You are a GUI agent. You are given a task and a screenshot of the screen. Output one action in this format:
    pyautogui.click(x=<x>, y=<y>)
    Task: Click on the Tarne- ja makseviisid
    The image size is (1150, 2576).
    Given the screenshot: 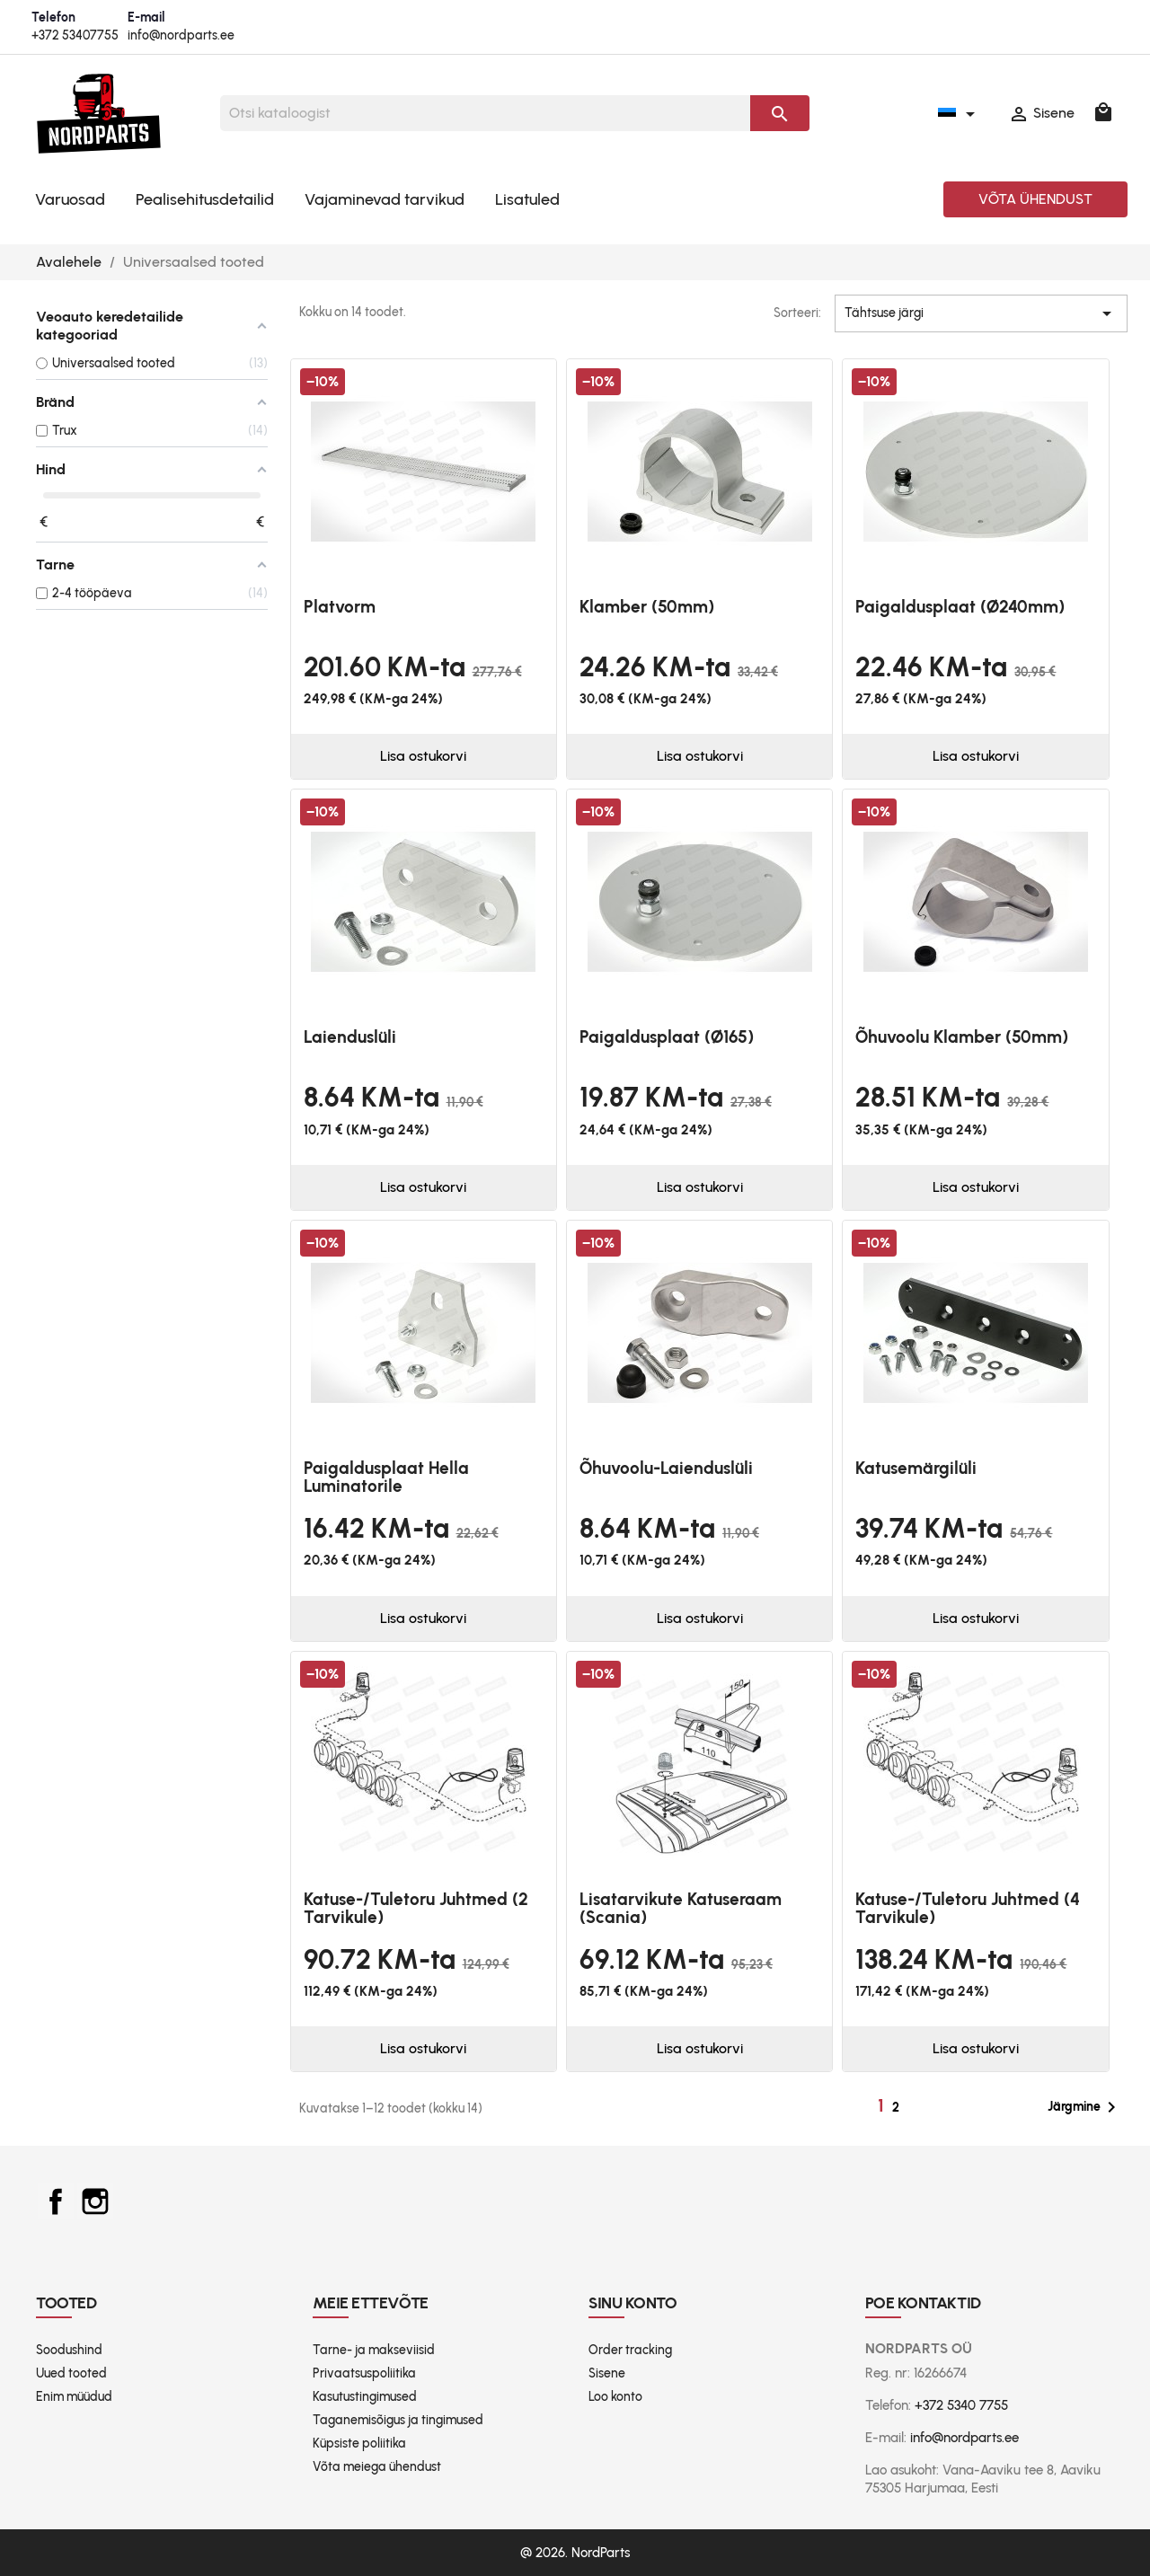 What is the action you would take?
    pyautogui.click(x=374, y=2350)
    